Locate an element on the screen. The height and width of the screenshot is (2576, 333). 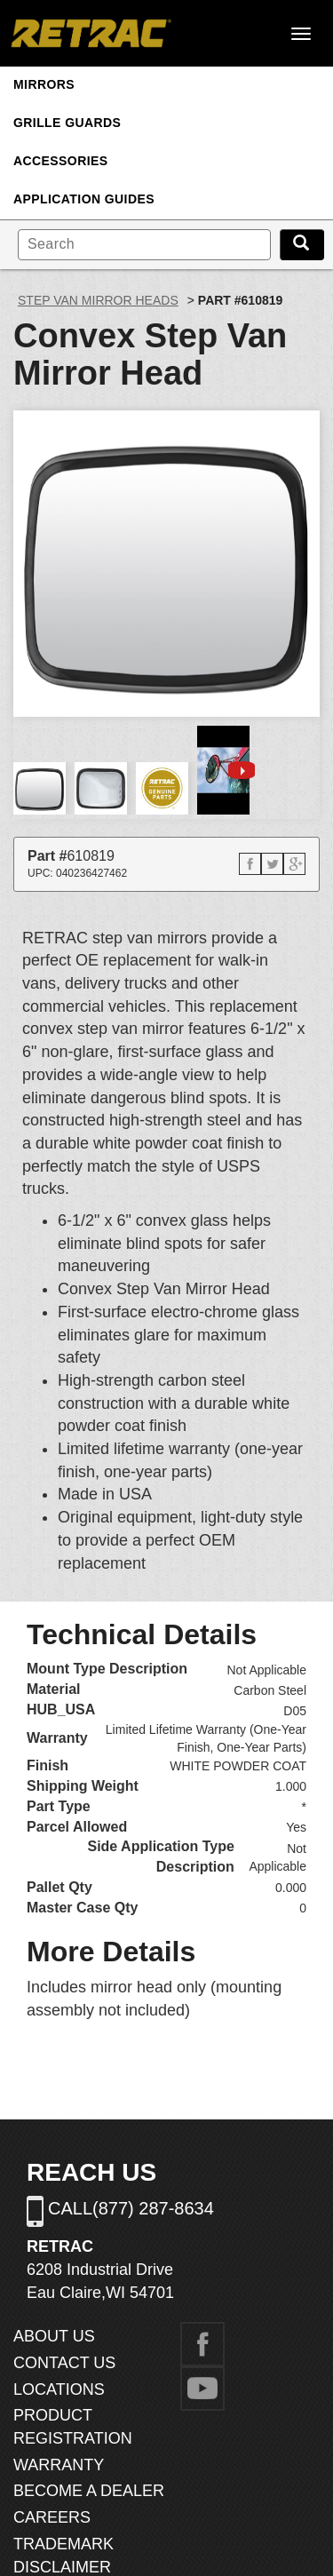
ABOUT US is located at coordinates (54, 2336).